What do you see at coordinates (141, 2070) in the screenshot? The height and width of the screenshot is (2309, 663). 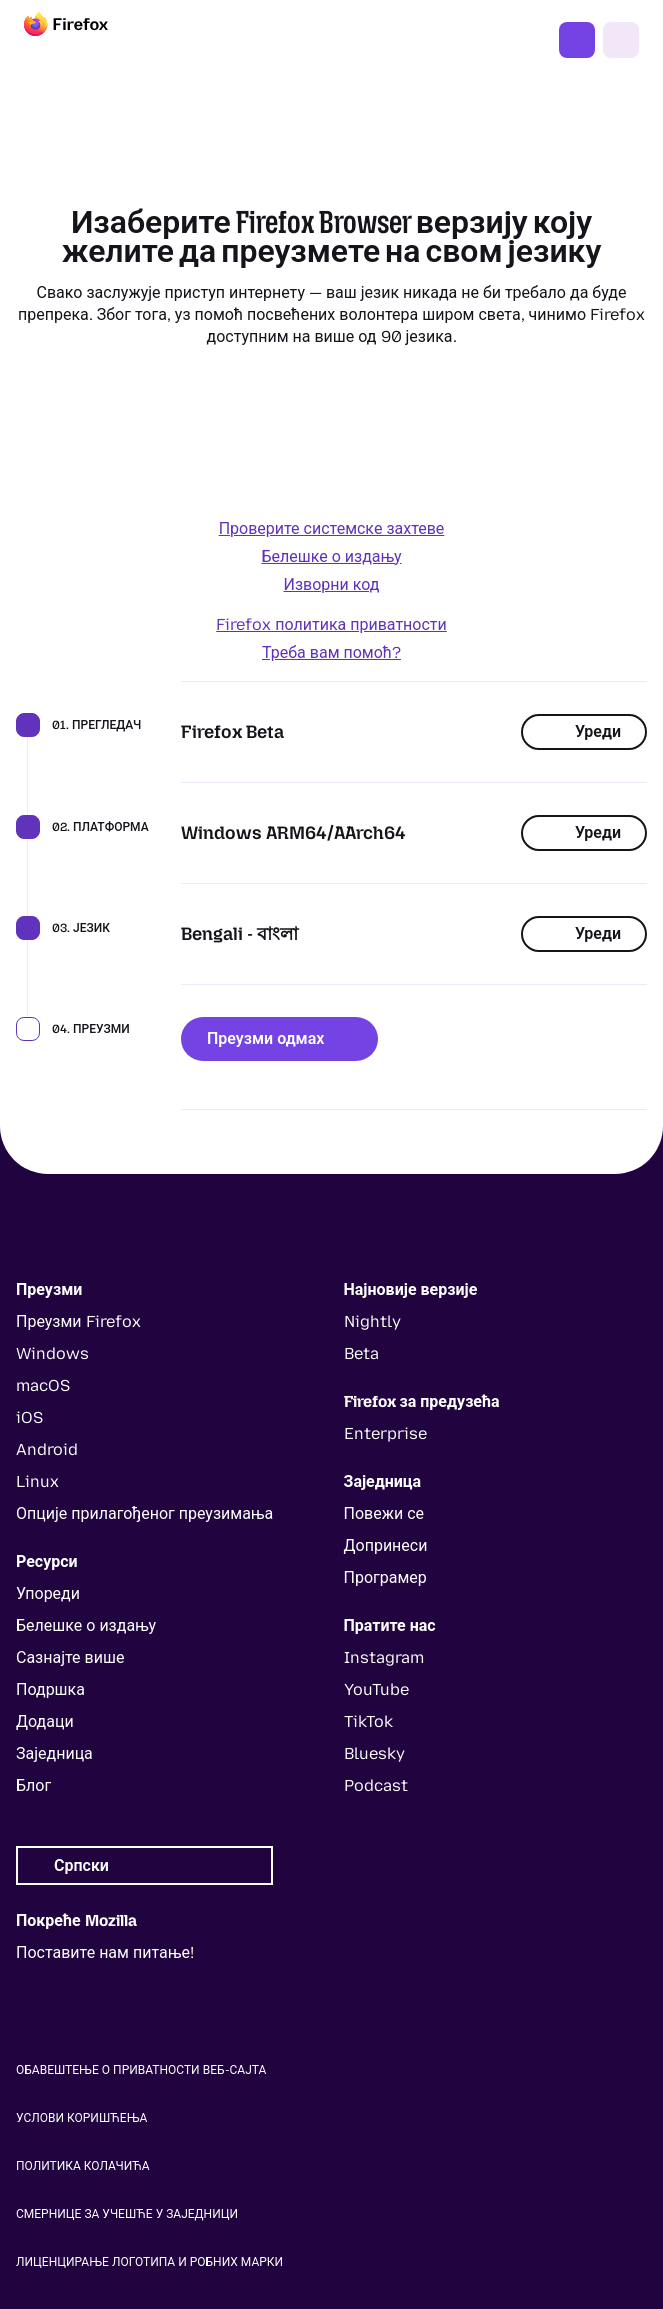 I see `Обавештење о приватности веб-сајта` at bounding box center [141, 2070].